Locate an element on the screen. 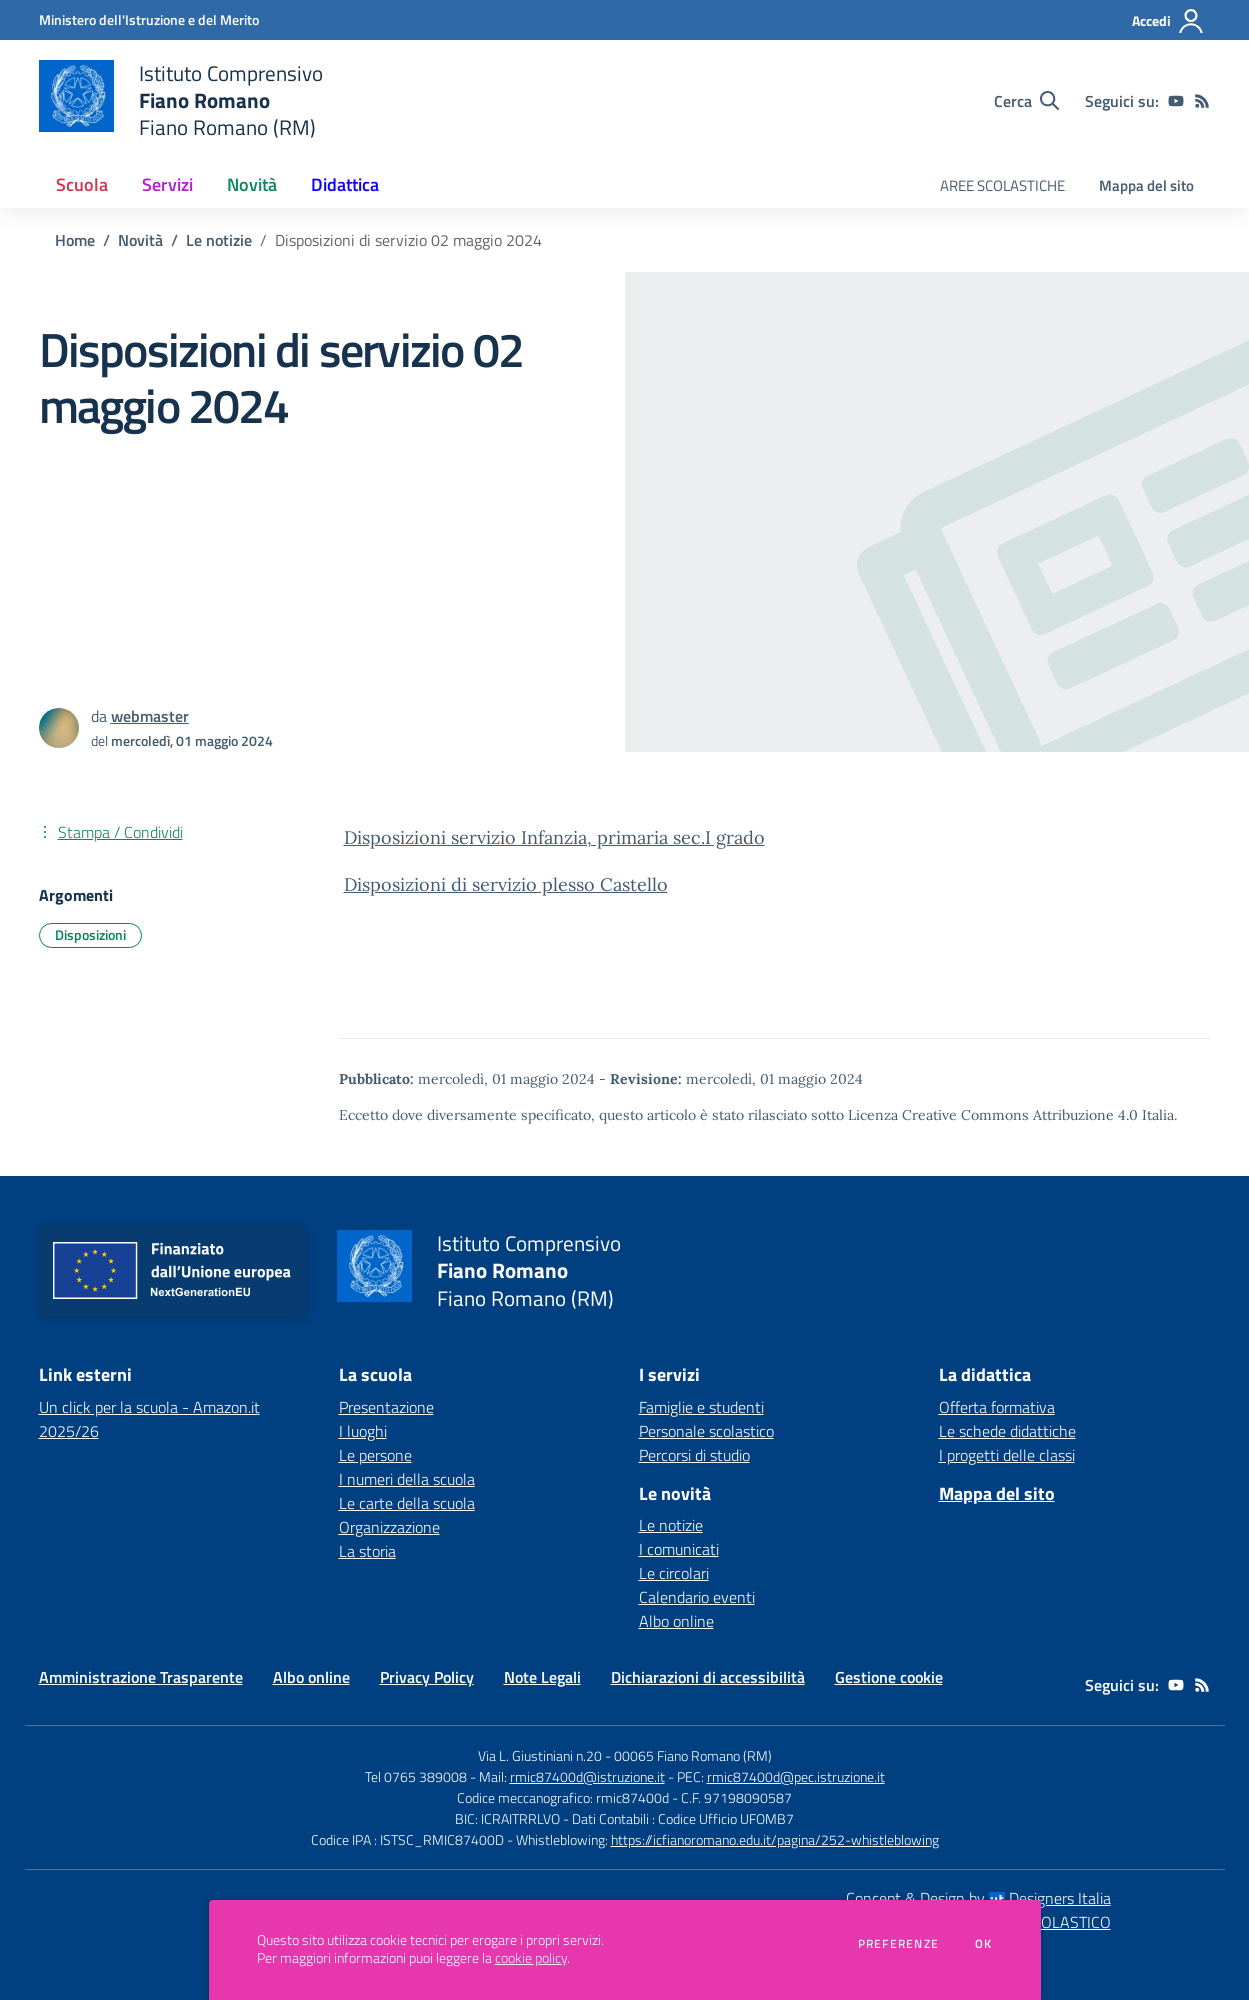  Licenza Creative Commons Attribuzione 4.0 is located at coordinates (993, 1115).